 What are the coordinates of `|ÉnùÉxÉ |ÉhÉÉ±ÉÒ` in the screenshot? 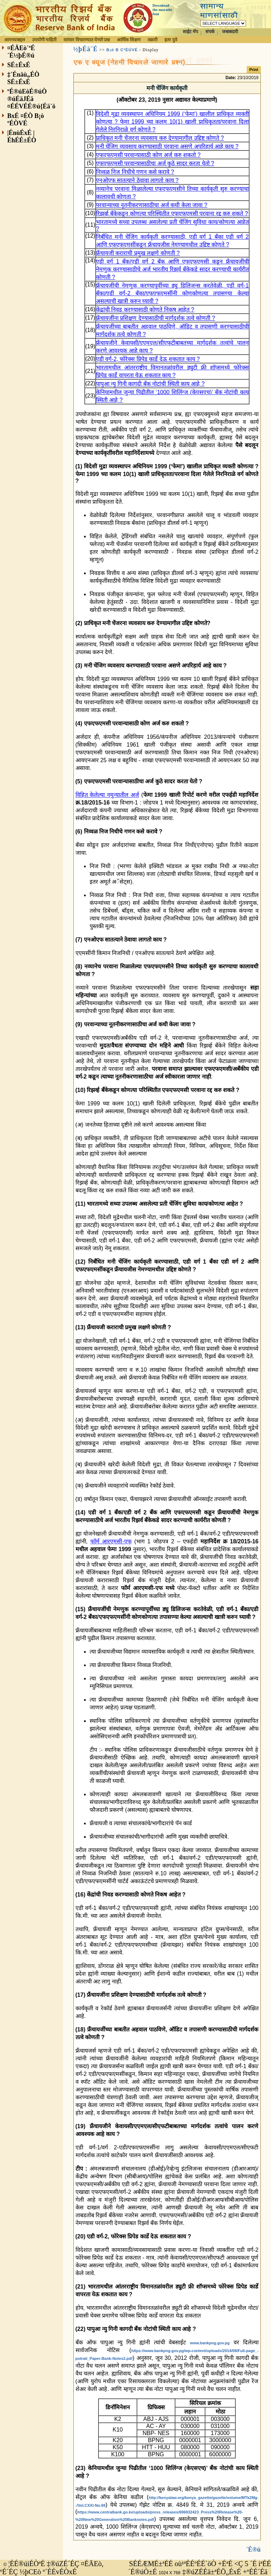 It's located at (21, 136).